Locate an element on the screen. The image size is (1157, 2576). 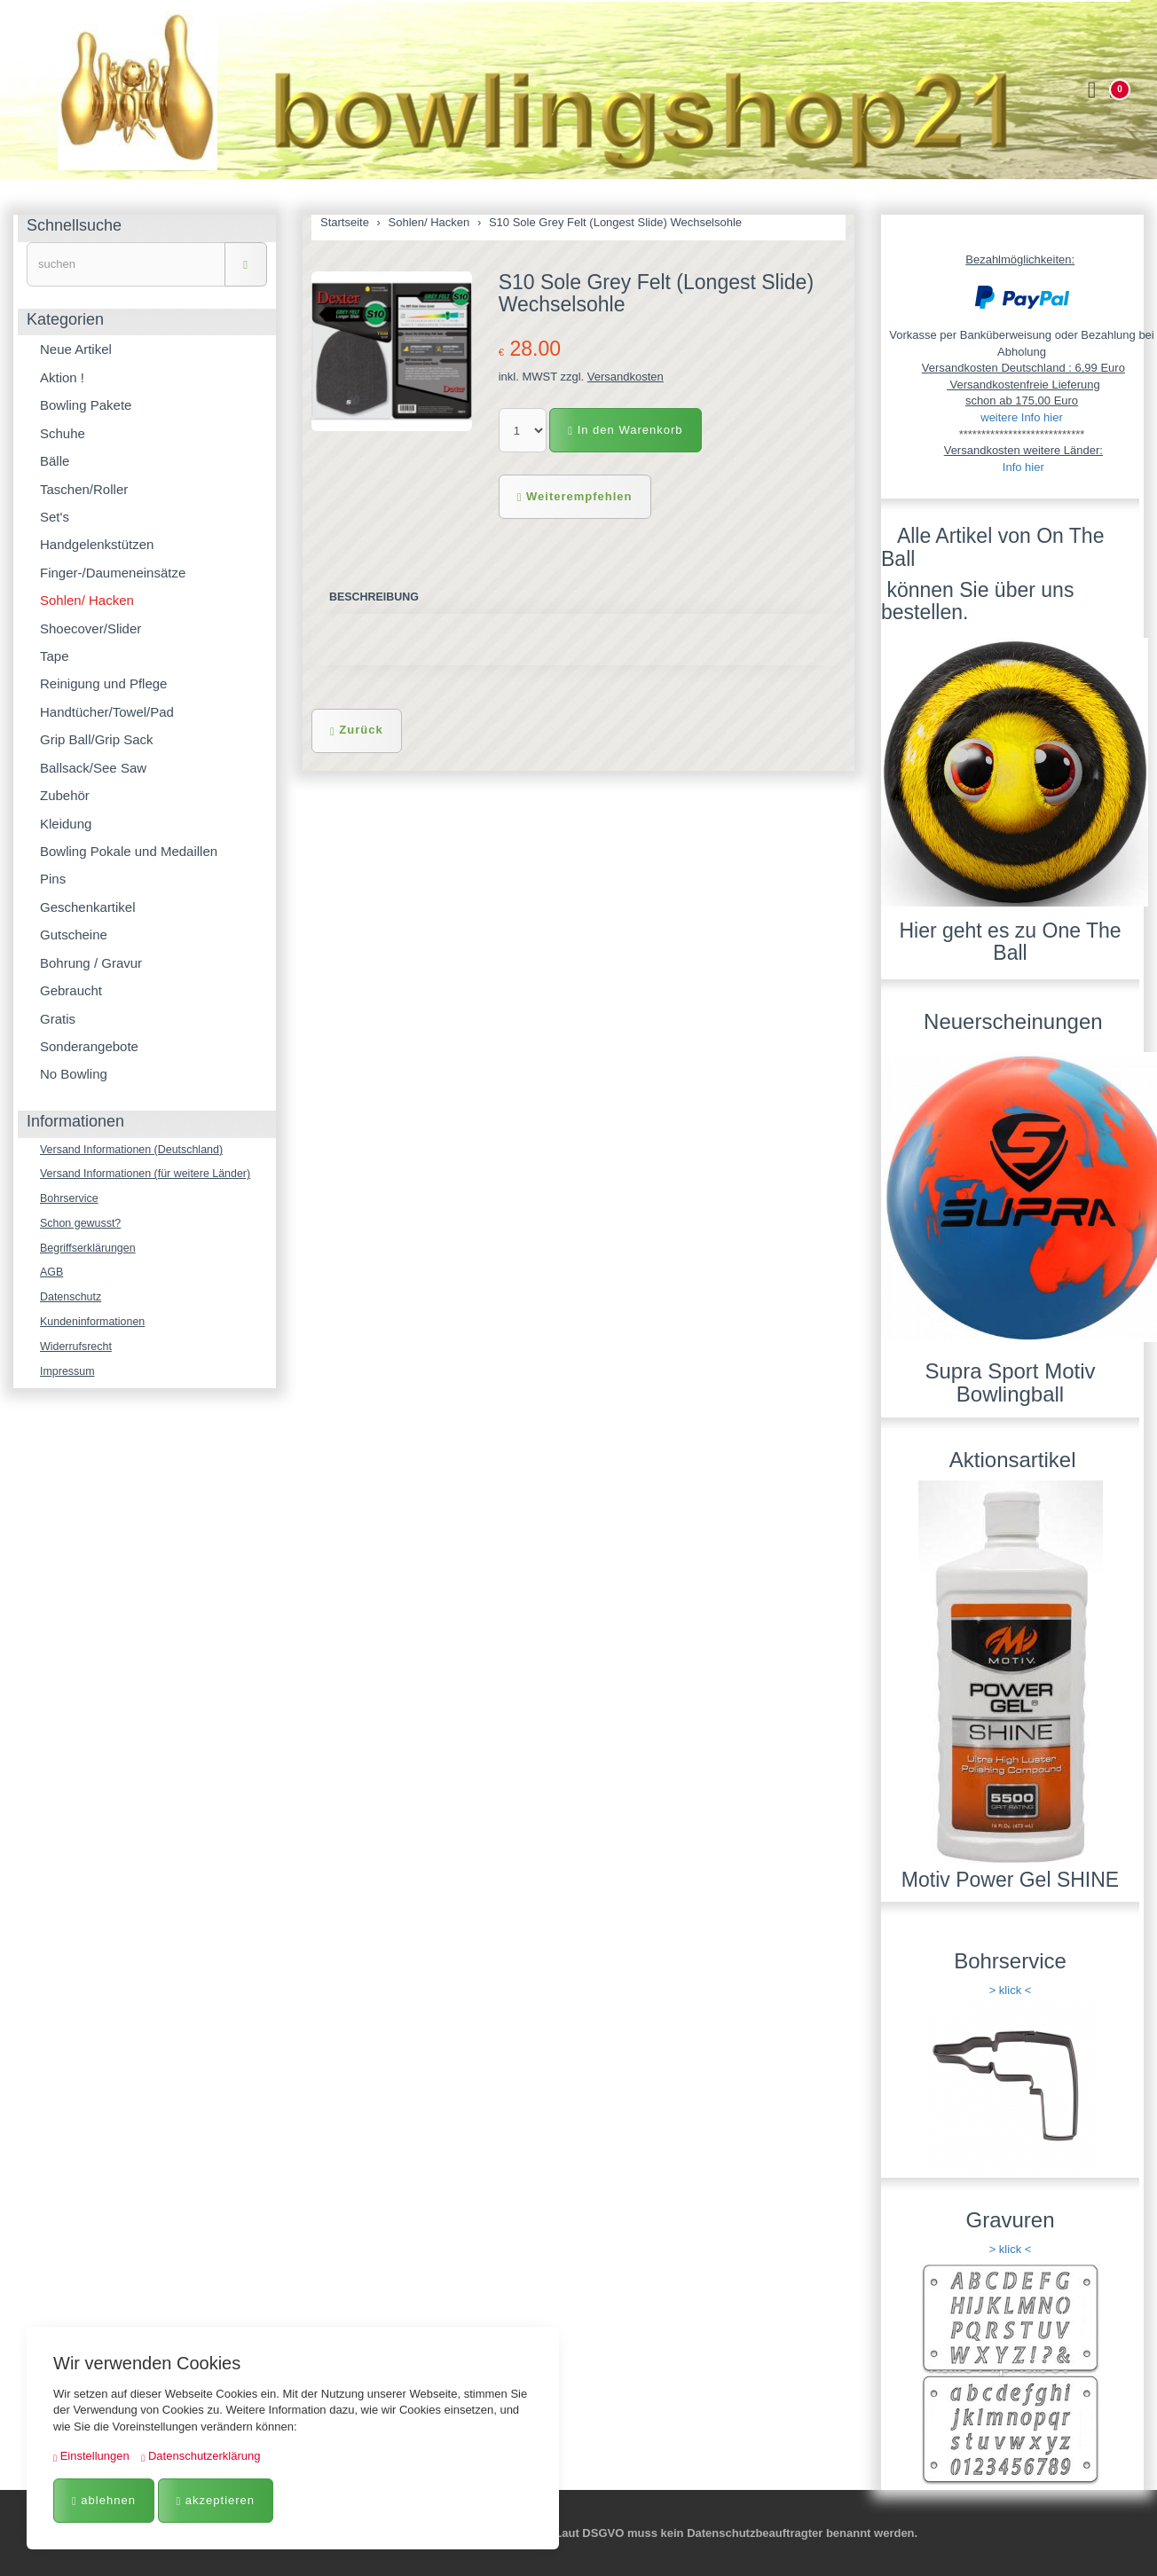
Widerrufsrecht is located at coordinates (77, 1352).